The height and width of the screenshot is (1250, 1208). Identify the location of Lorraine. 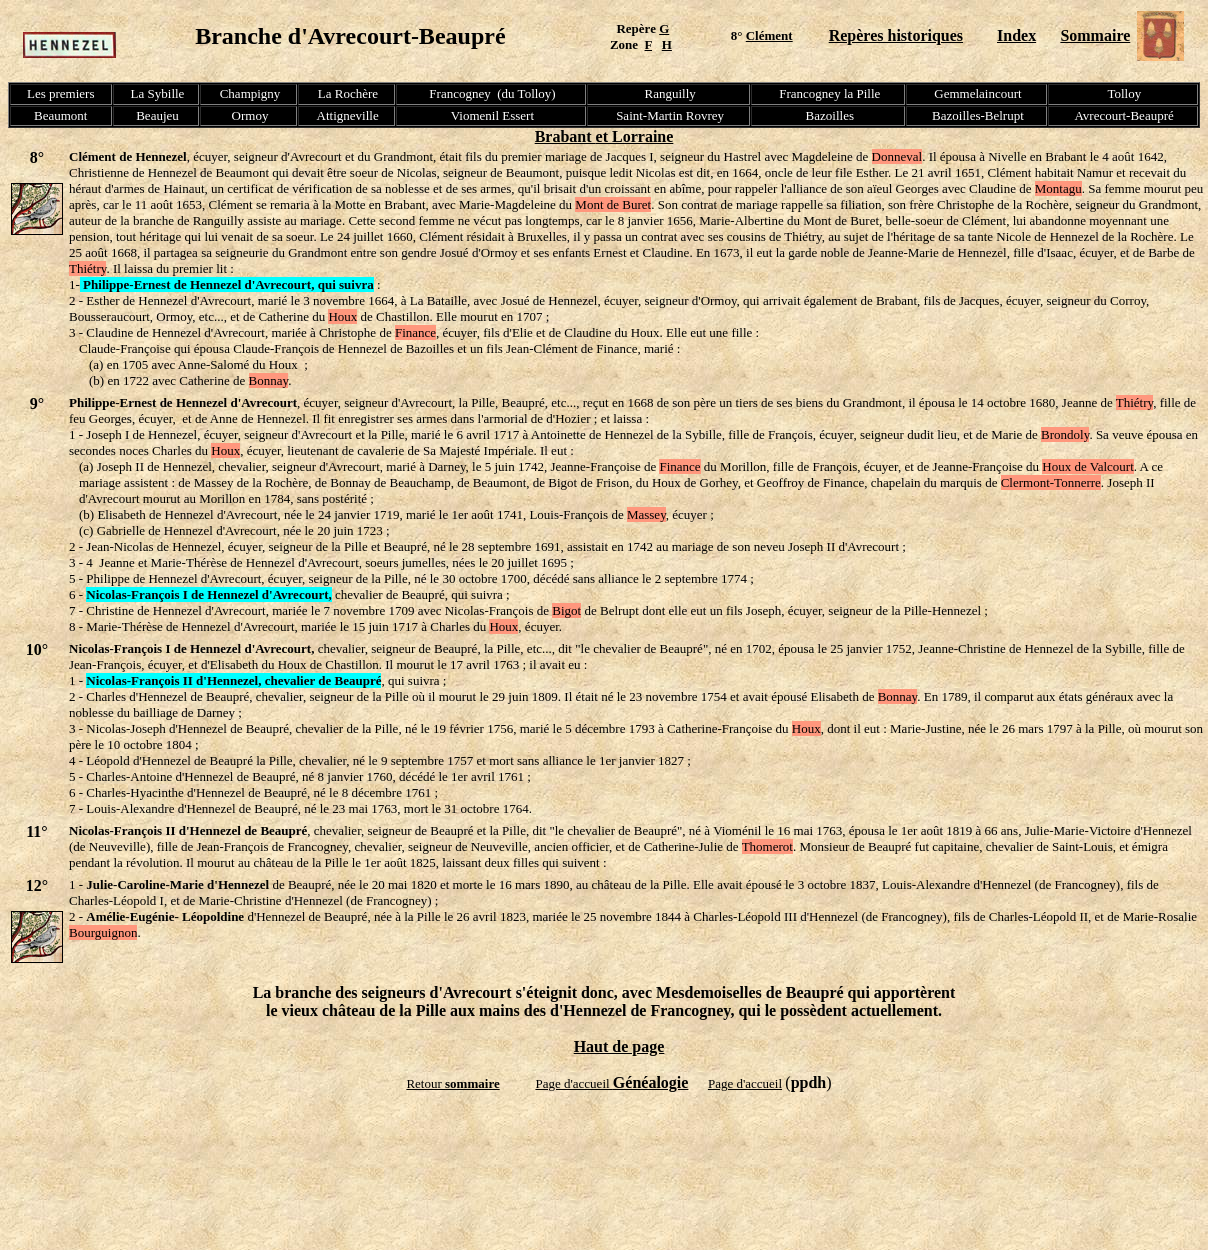
(642, 136).